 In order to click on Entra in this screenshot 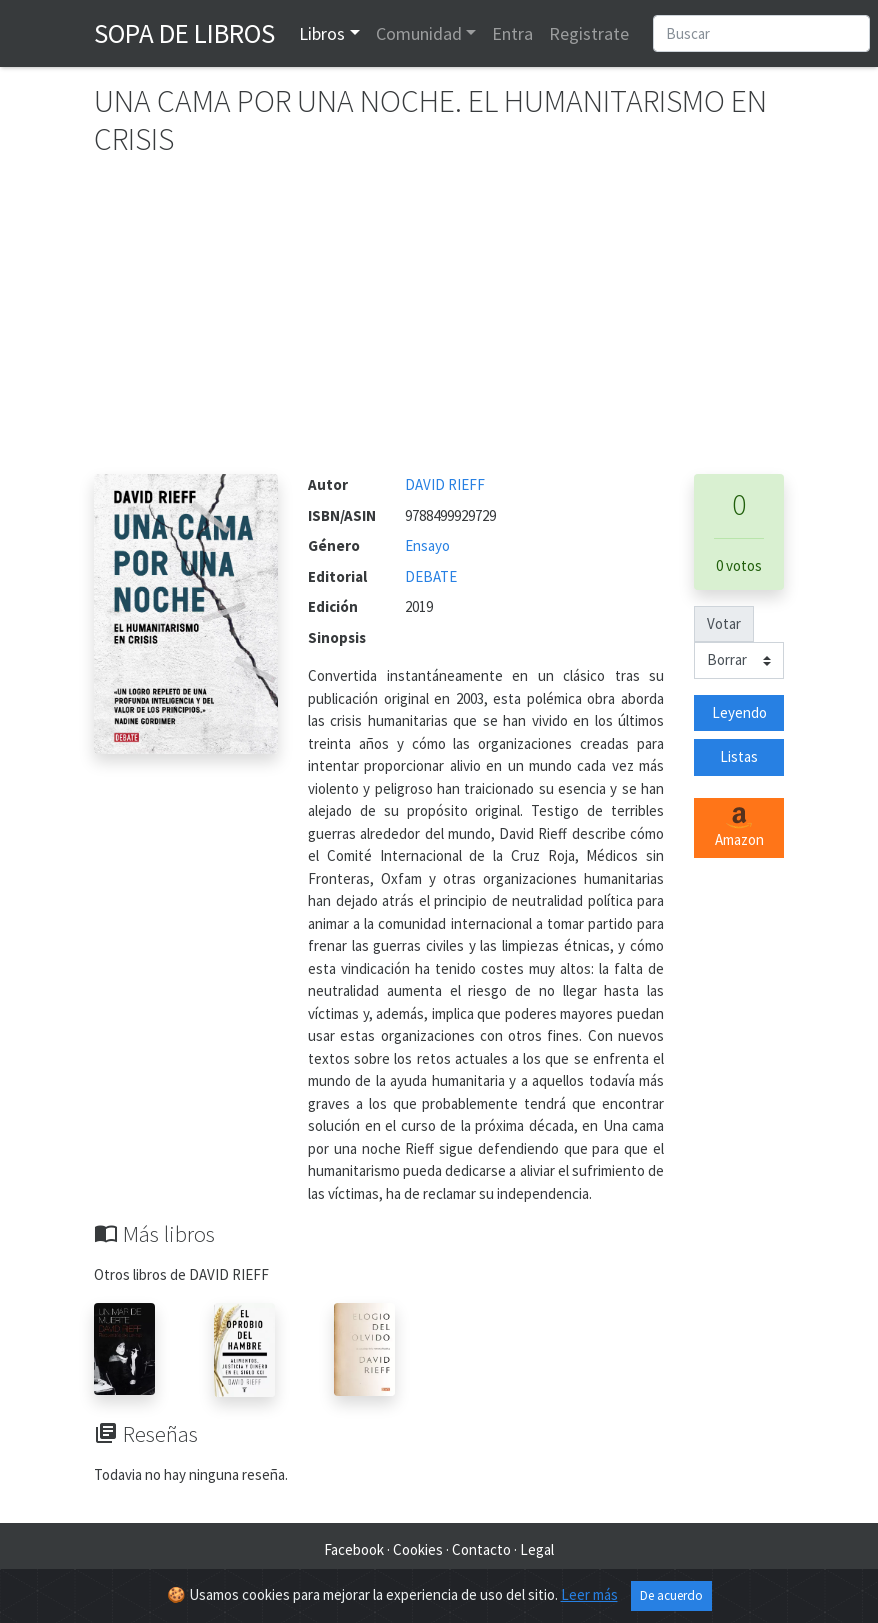, I will do `click(512, 33)`.